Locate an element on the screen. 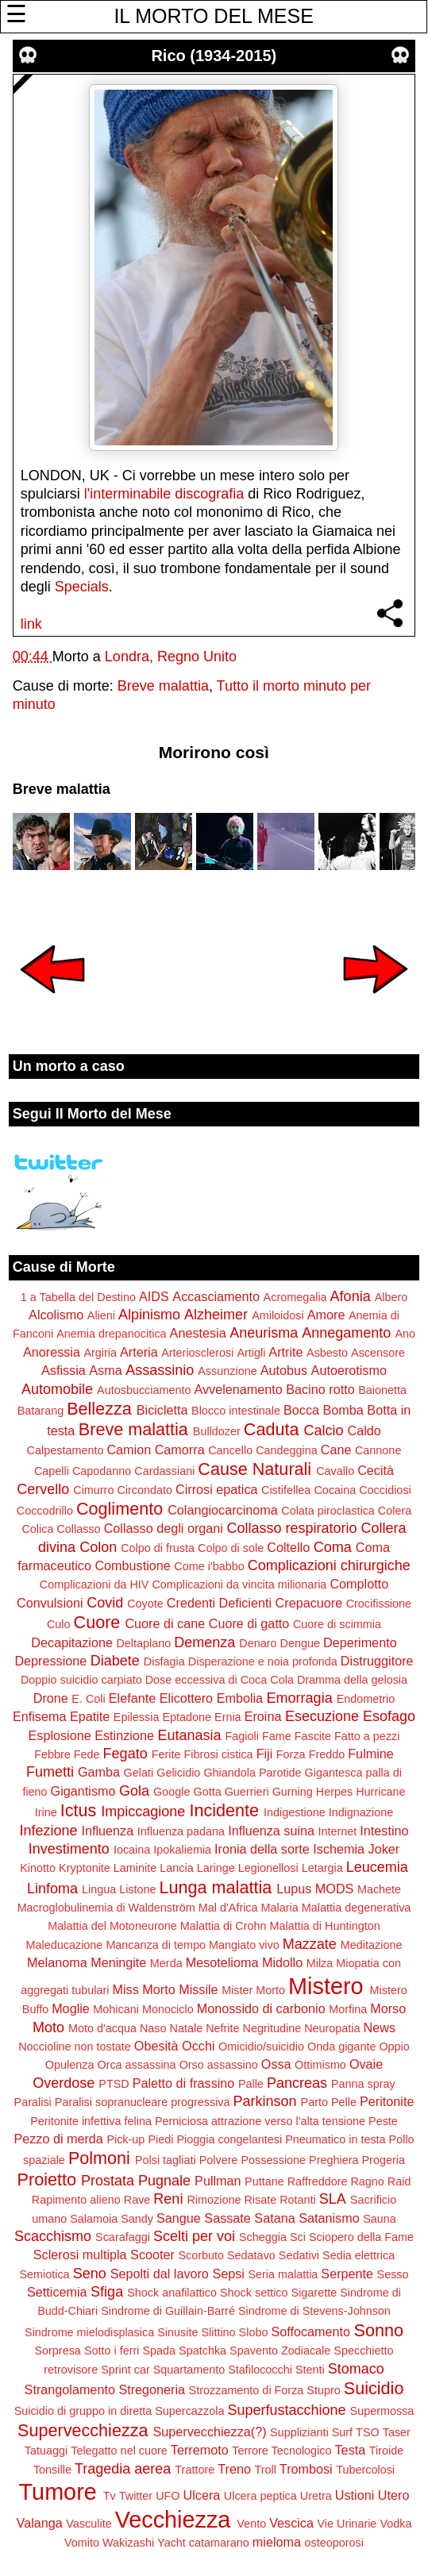  Slobo is located at coordinates (253, 2332).